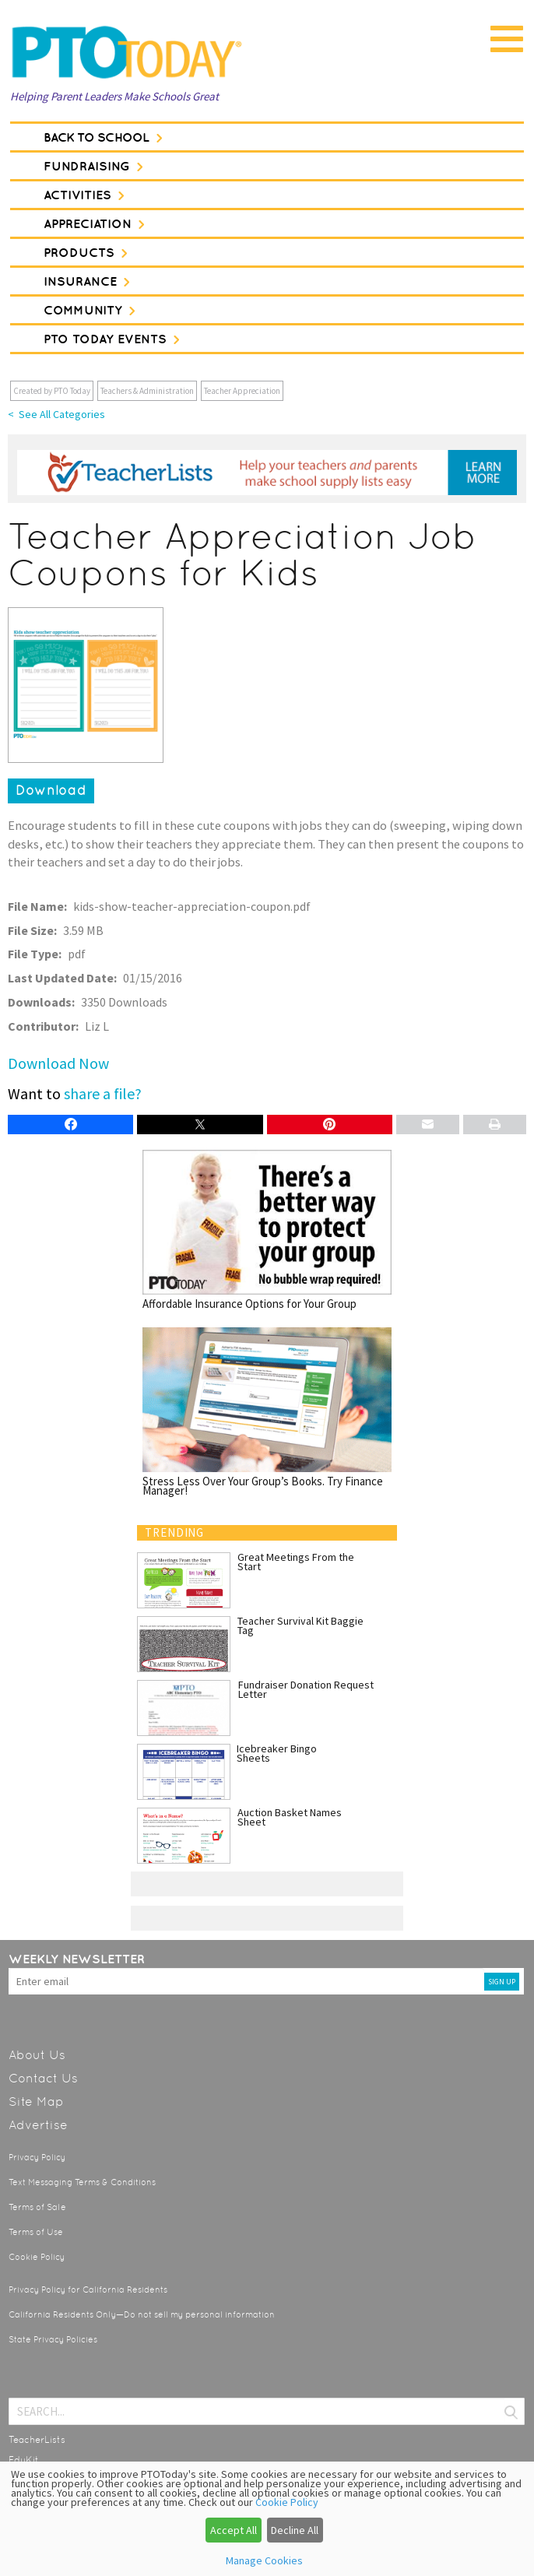 This screenshot has width=534, height=2576. Describe the element at coordinates (38, 2124) in the screenshot. I see `Advertise` at that location.